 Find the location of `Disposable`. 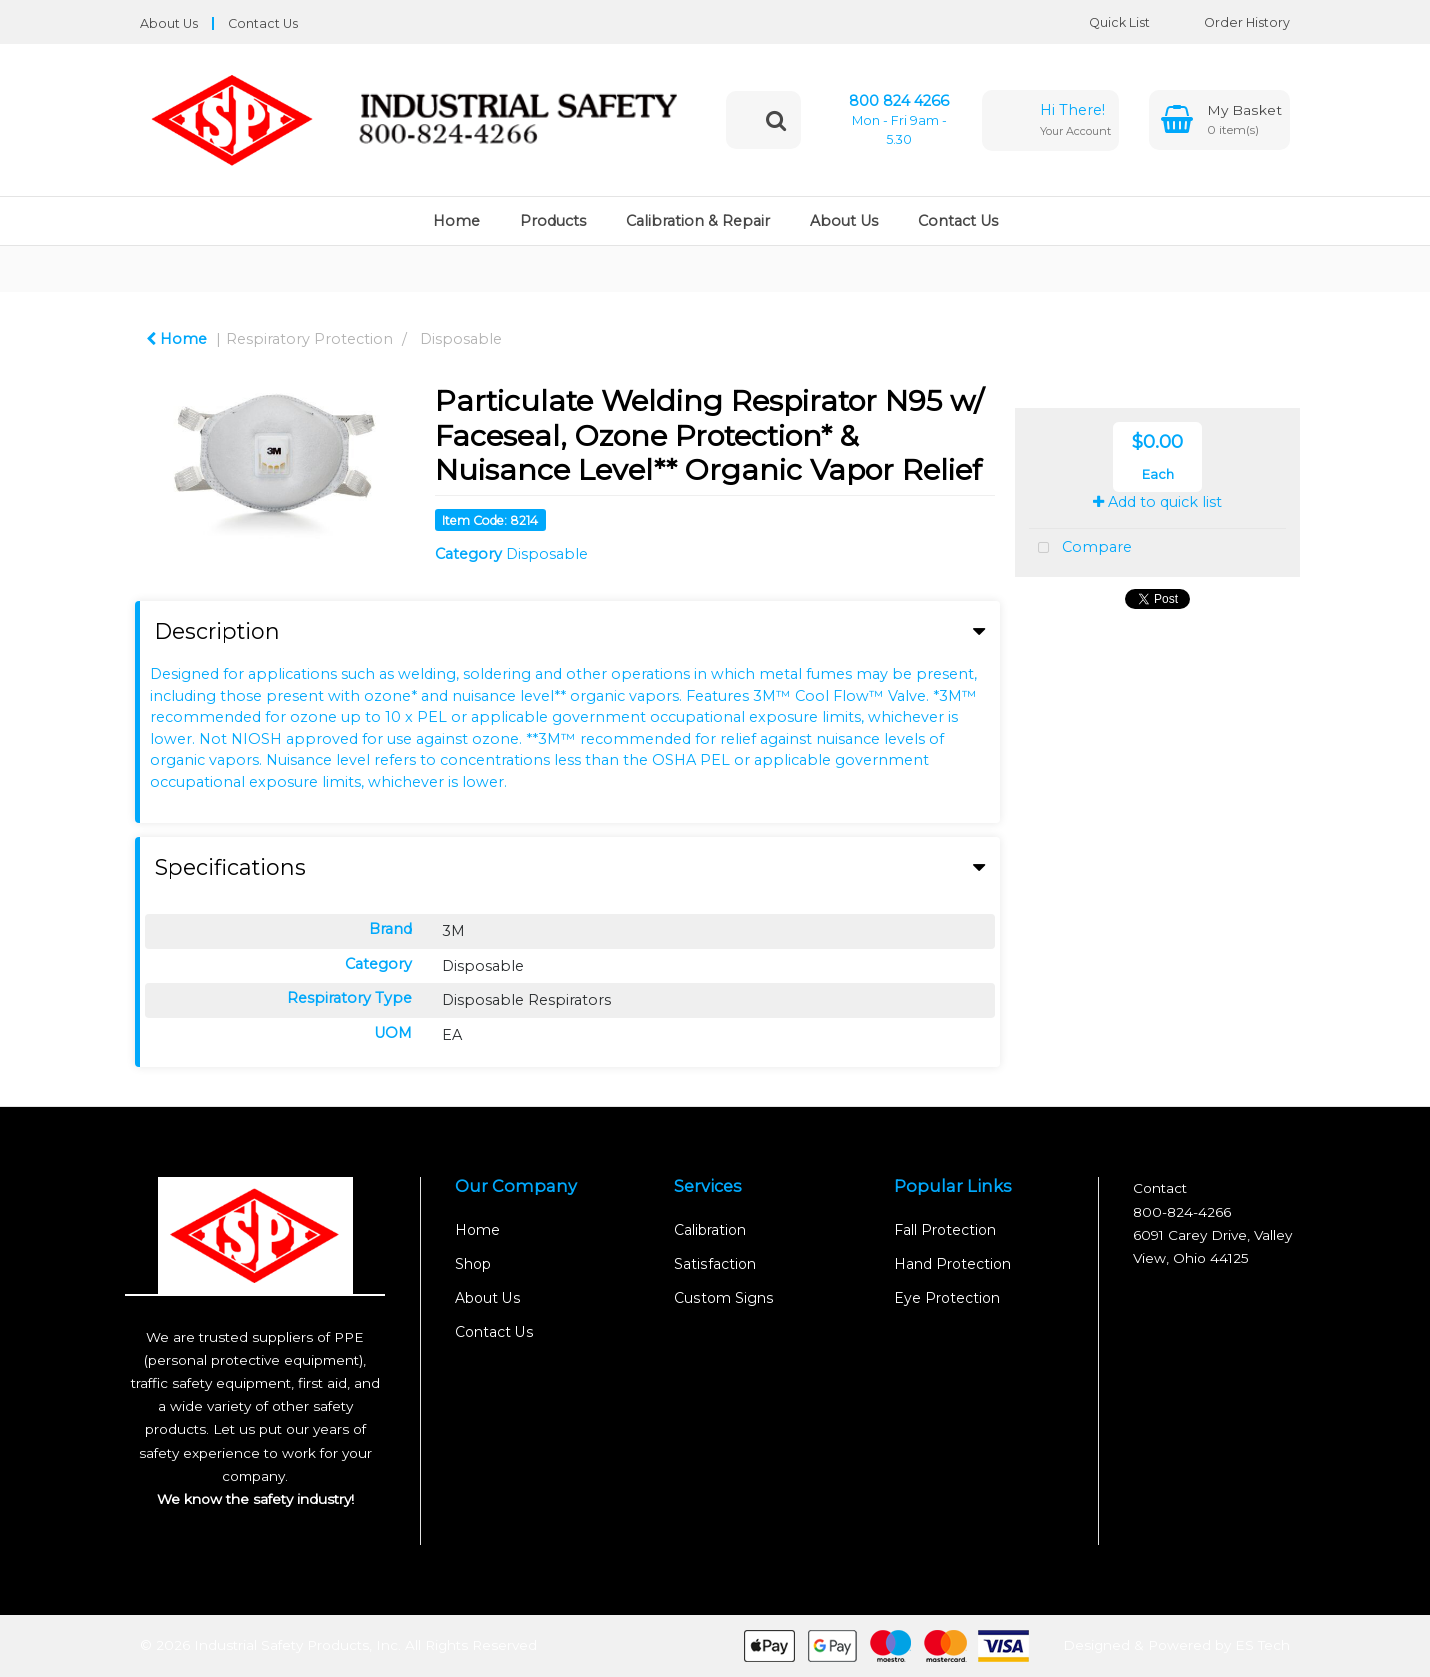

Disposable is located at coordinates (461, 339).